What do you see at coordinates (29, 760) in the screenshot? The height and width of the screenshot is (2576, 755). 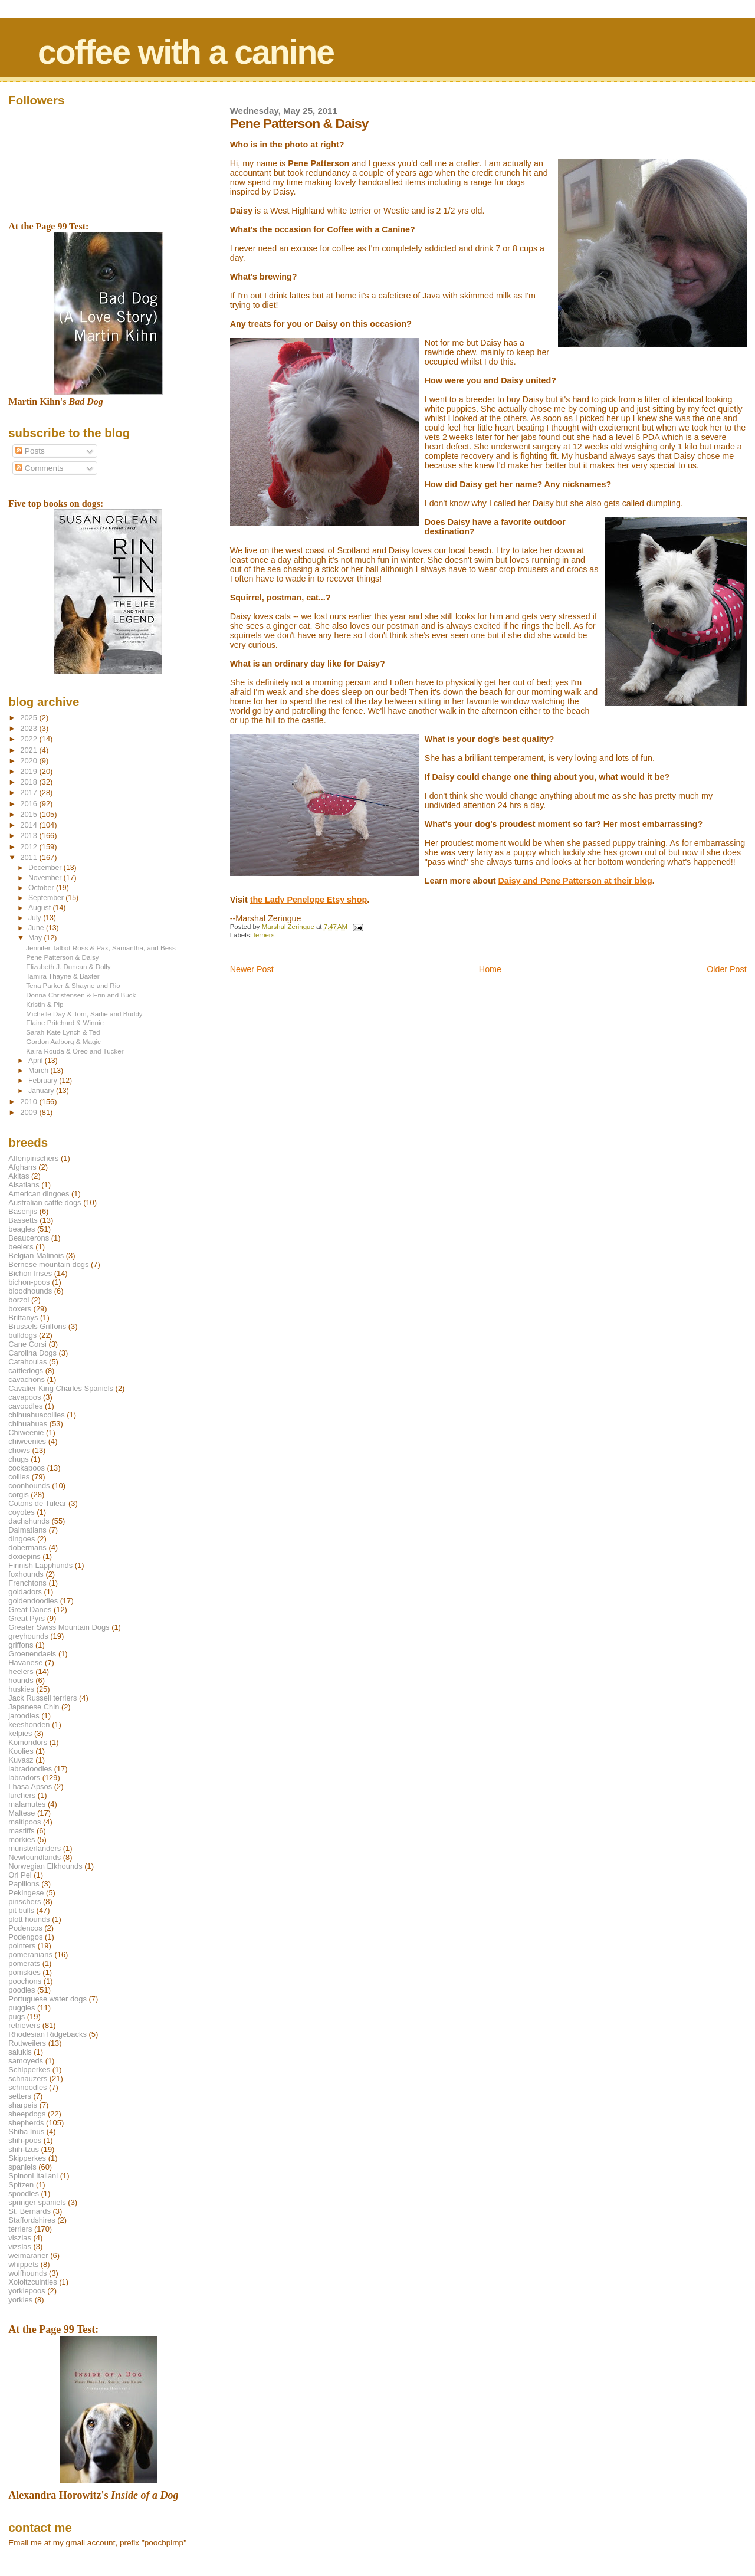 I see `2020` at bounding box center [29, 760].